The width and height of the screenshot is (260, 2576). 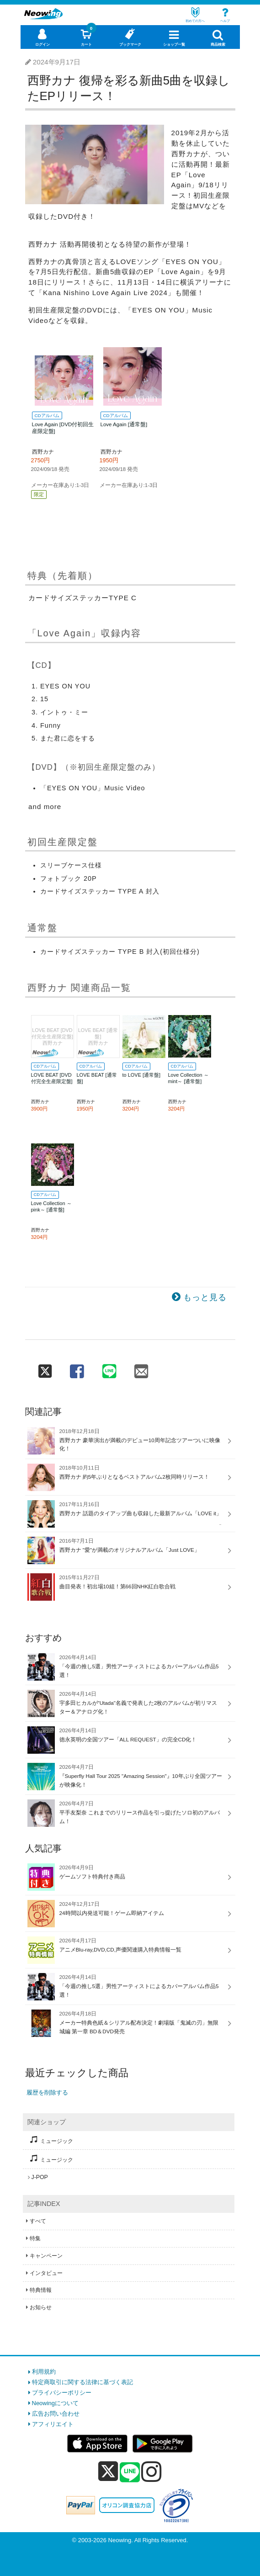 I want to click on [mail 共有], so click(x=141, y=1368).